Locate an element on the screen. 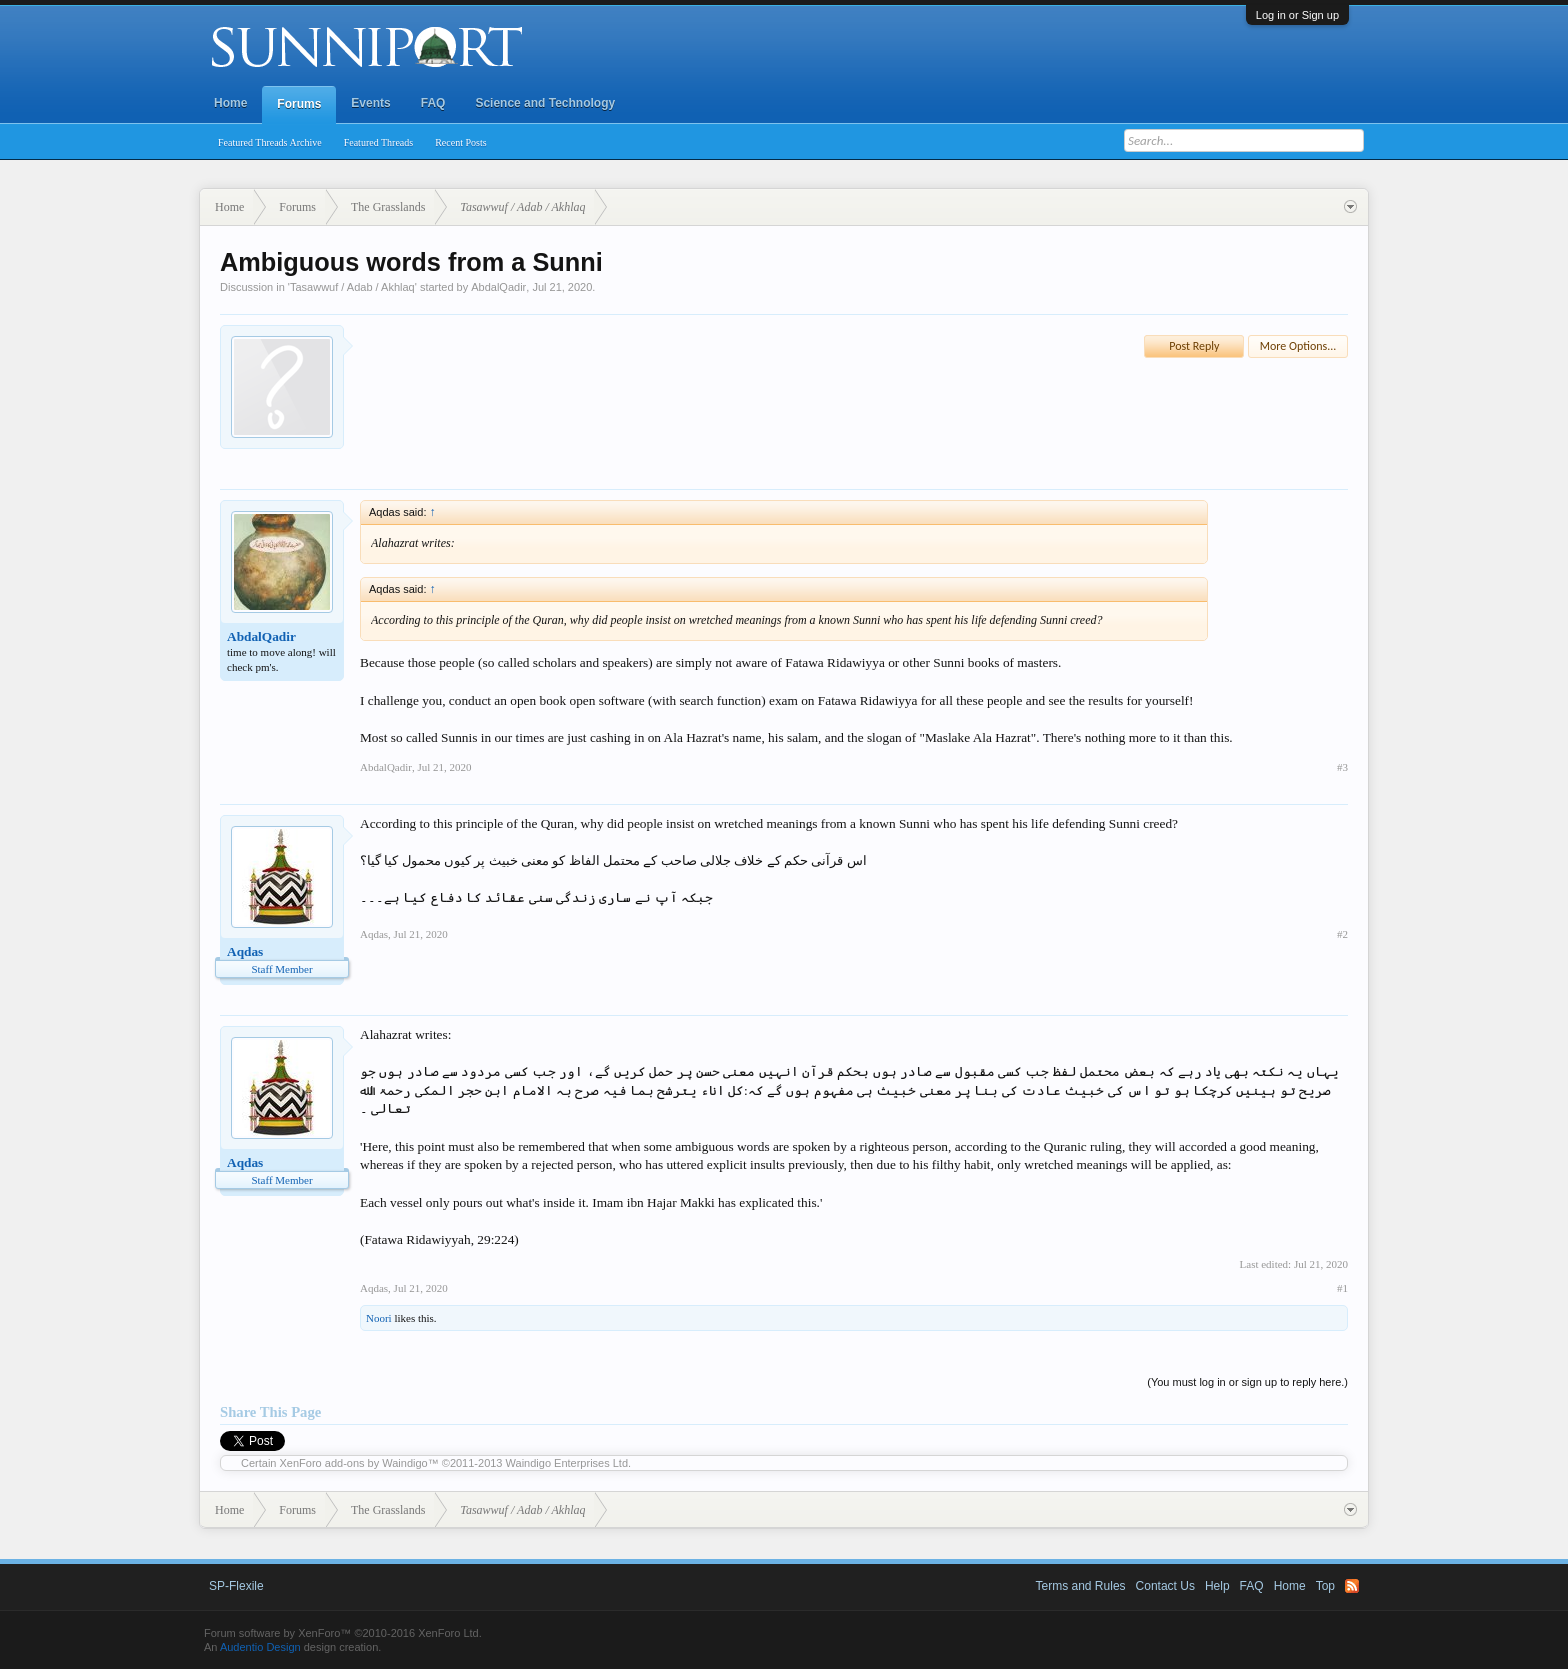 The height and width of the screenshot is (1669, 1568). Home is located at coordinates (230, 103).